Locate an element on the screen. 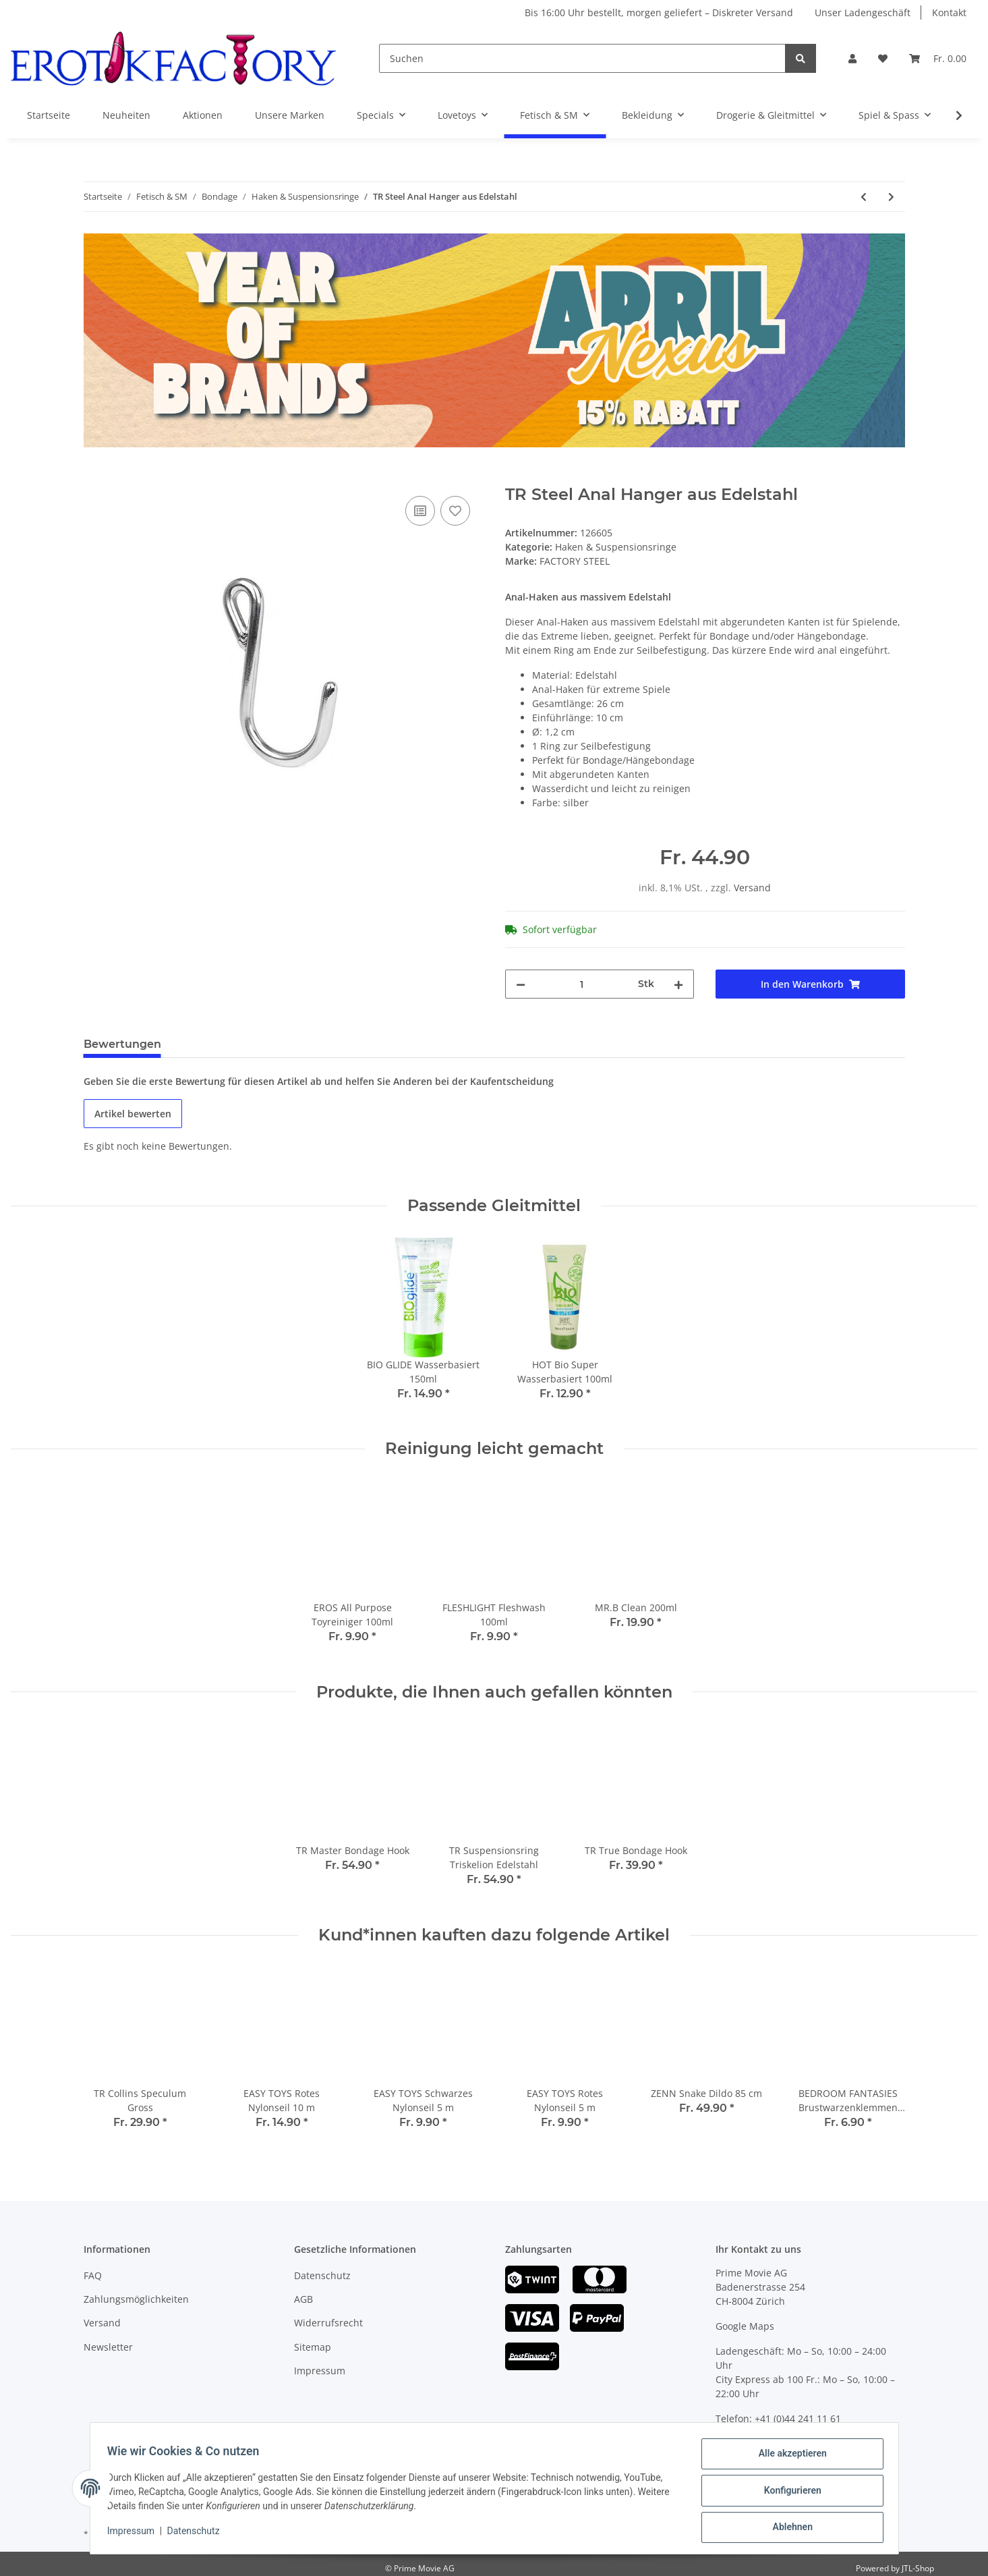 This screenshot has height=2576, width=988. Artikel bewerten is located at coordinates (132, 1113).